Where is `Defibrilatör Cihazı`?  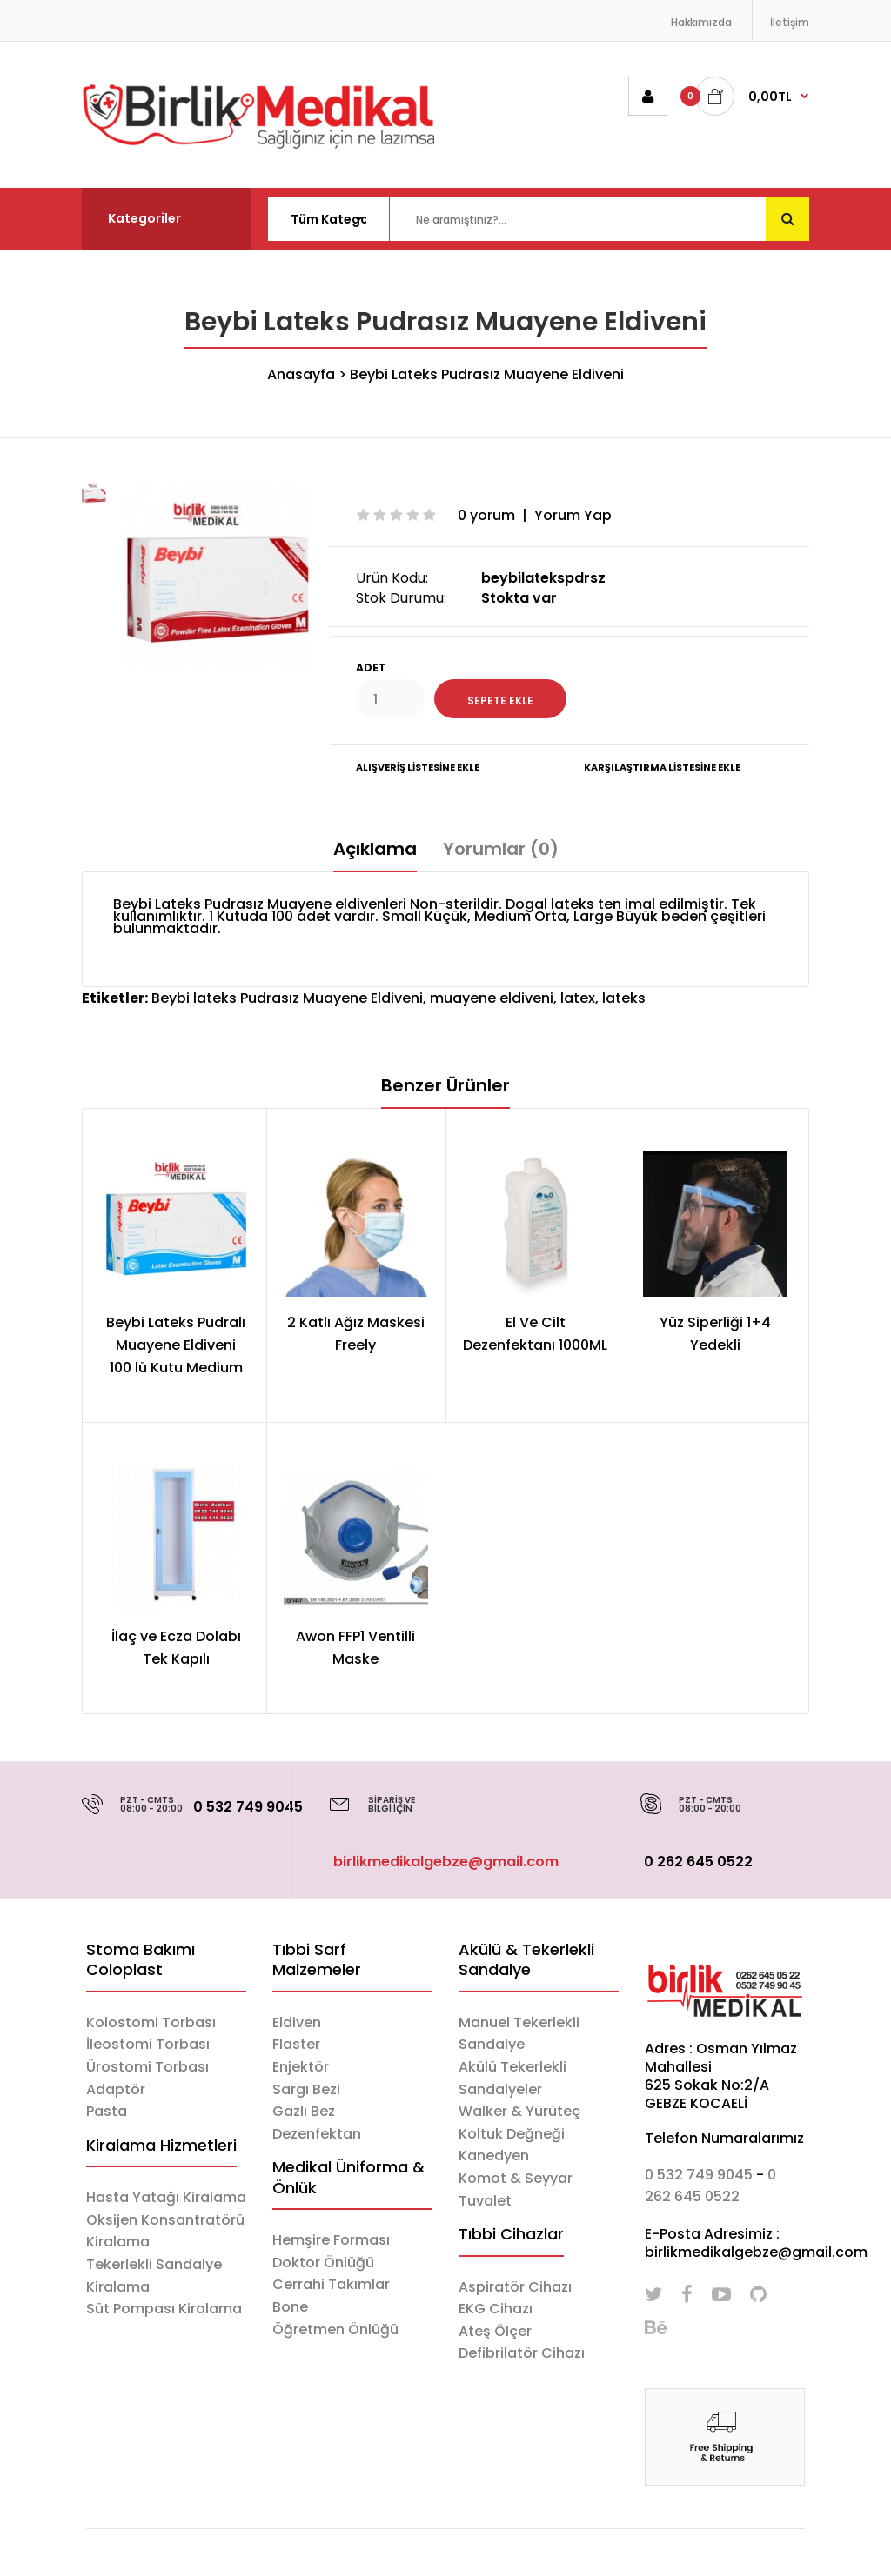
Defibrilatör Cihazı is located at coordinates (522, 2353).